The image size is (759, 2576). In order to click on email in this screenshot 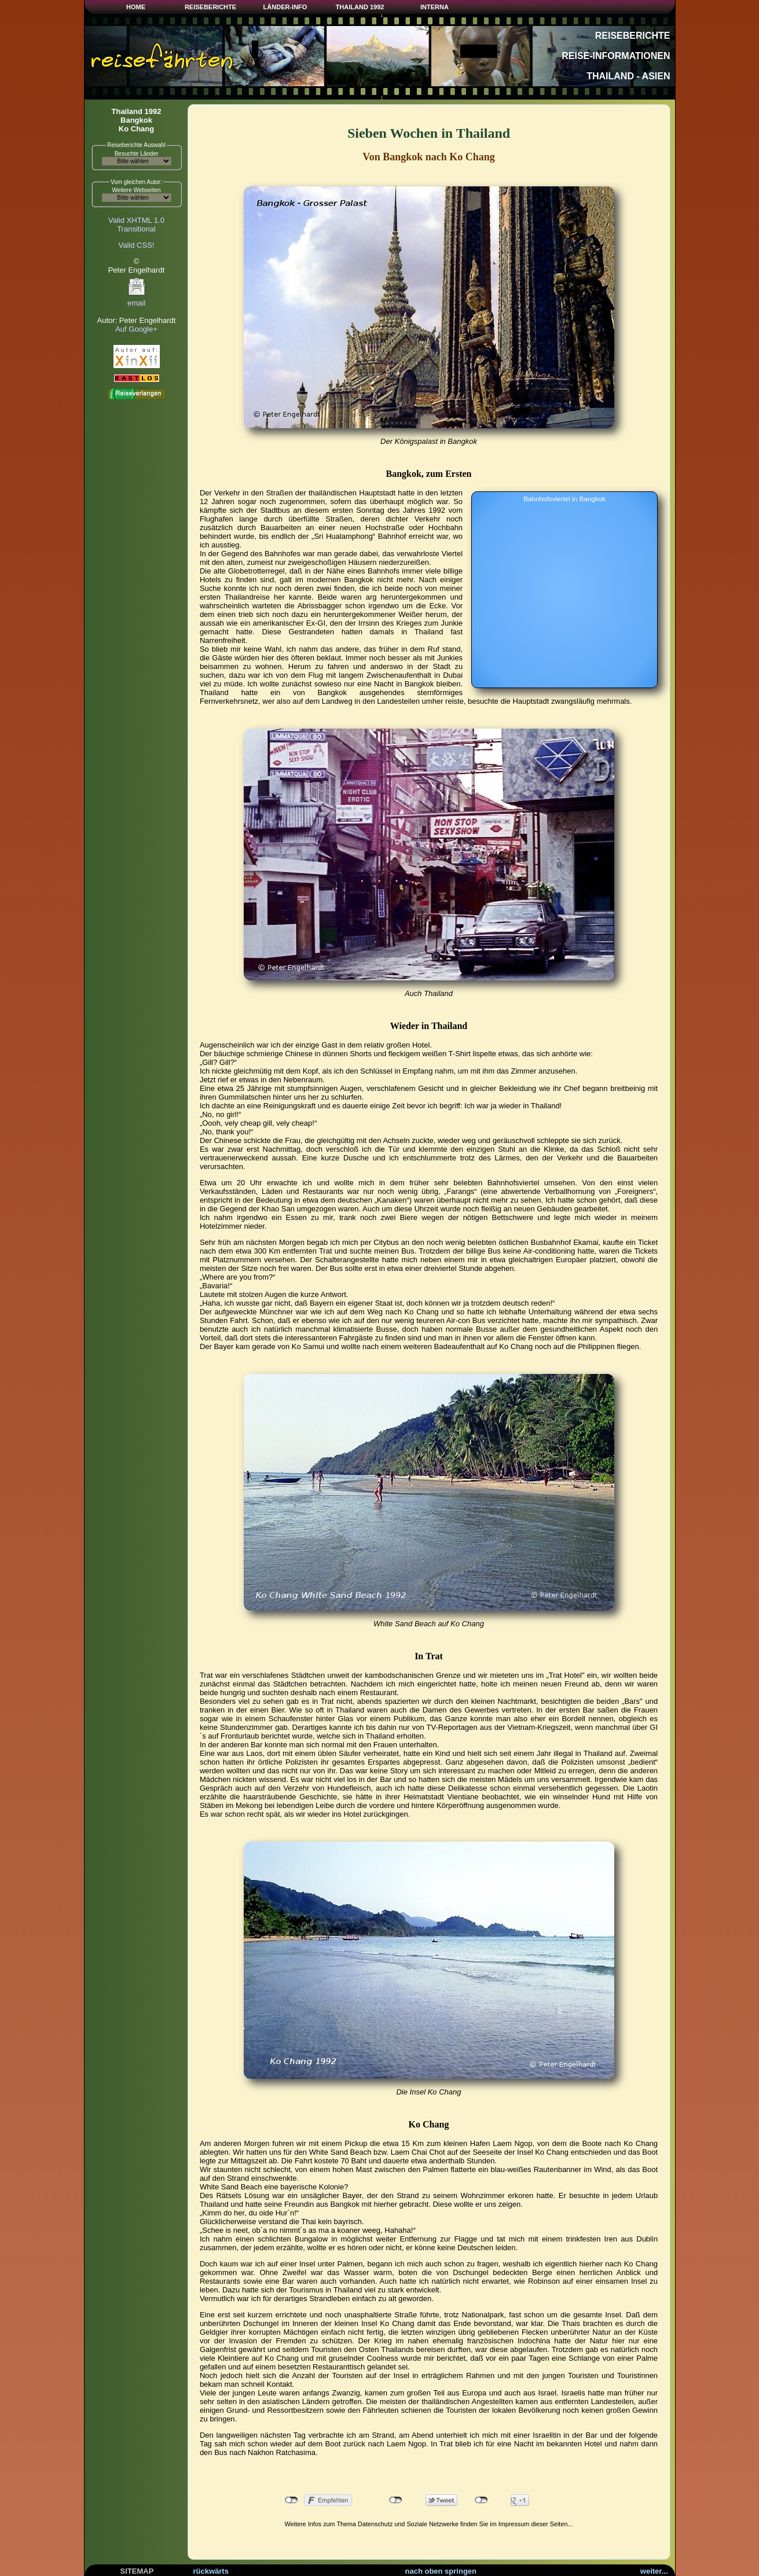, I will do `click(136, 299)`.